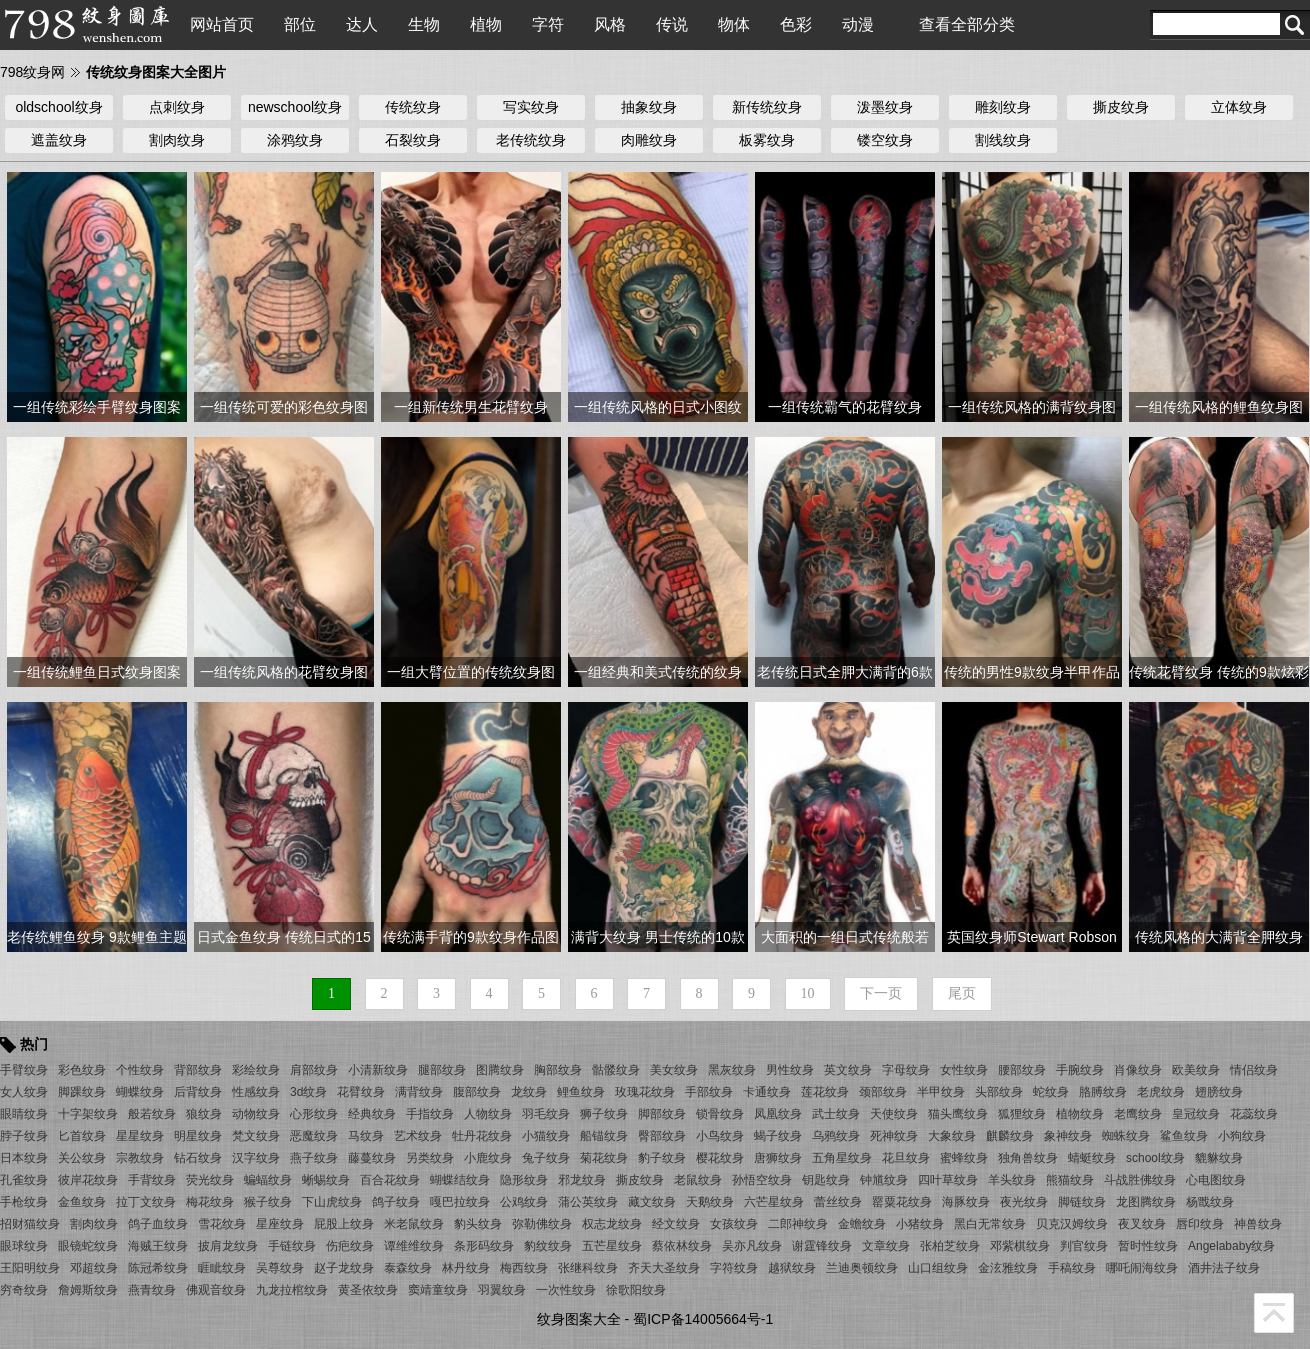 The height and width of the screenshot is (1349, 1310). What do you see at coordinates (326, 1180) in the screenshot?
I see `蜥蜴纹身` at bounding box center [326, 1180].